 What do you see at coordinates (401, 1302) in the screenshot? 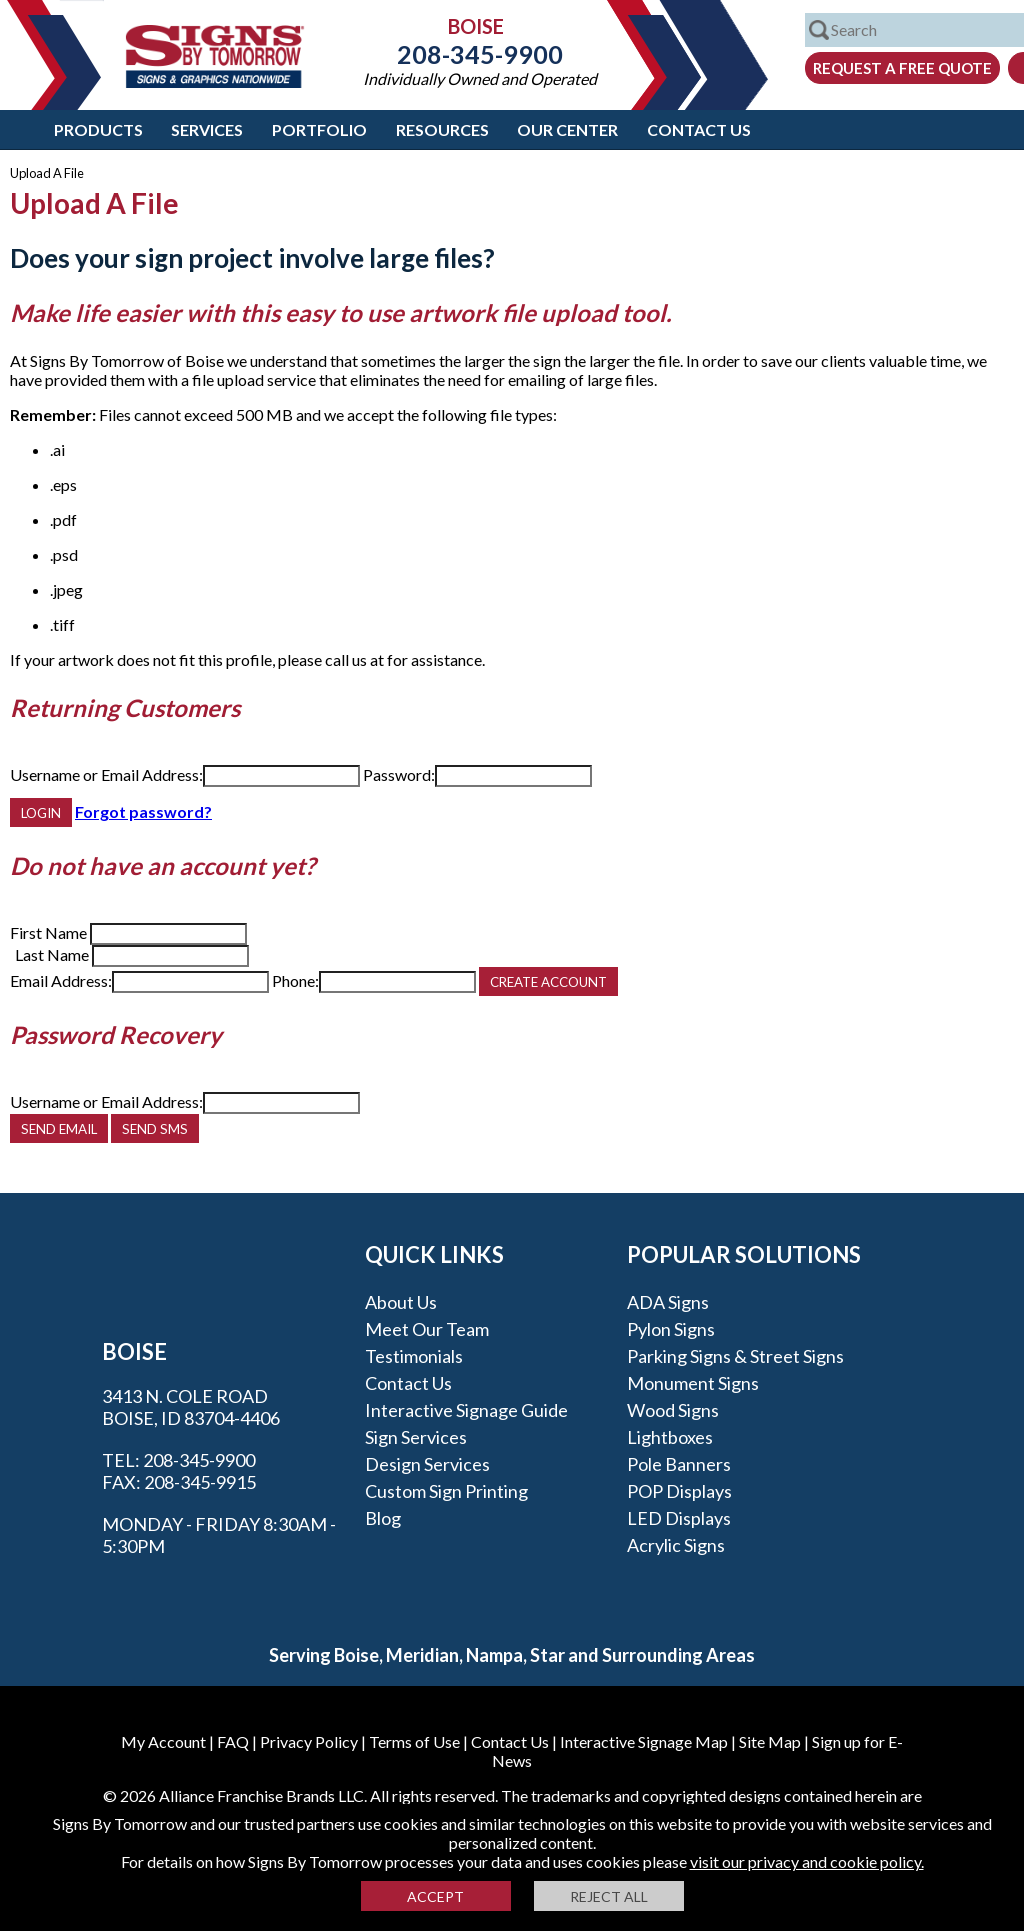
I see `About Us` at bounding box center [401, 1302].